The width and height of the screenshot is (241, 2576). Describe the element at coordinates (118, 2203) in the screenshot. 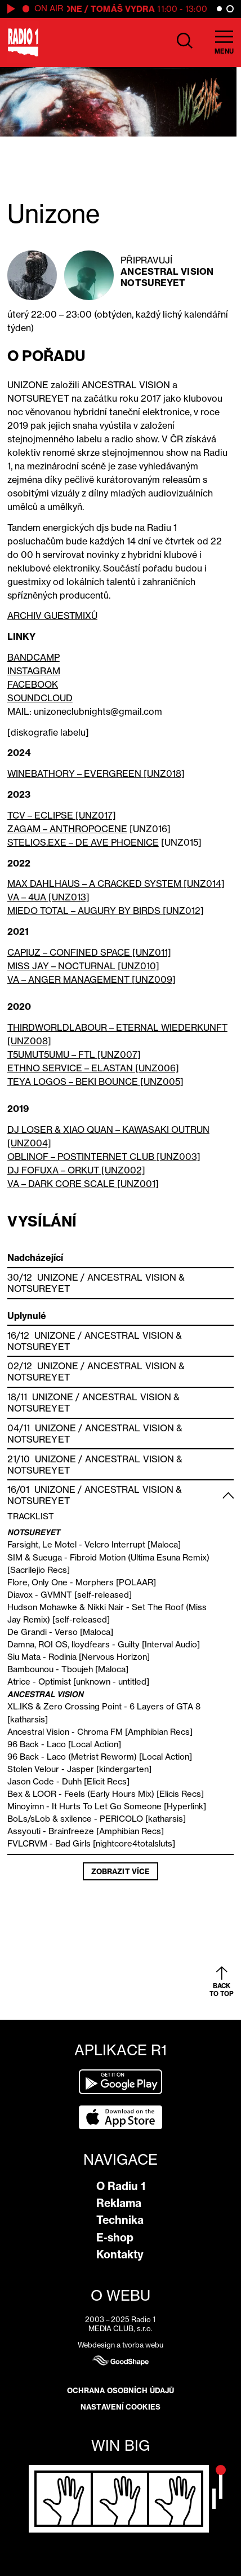

I see `Reklama` at that location.